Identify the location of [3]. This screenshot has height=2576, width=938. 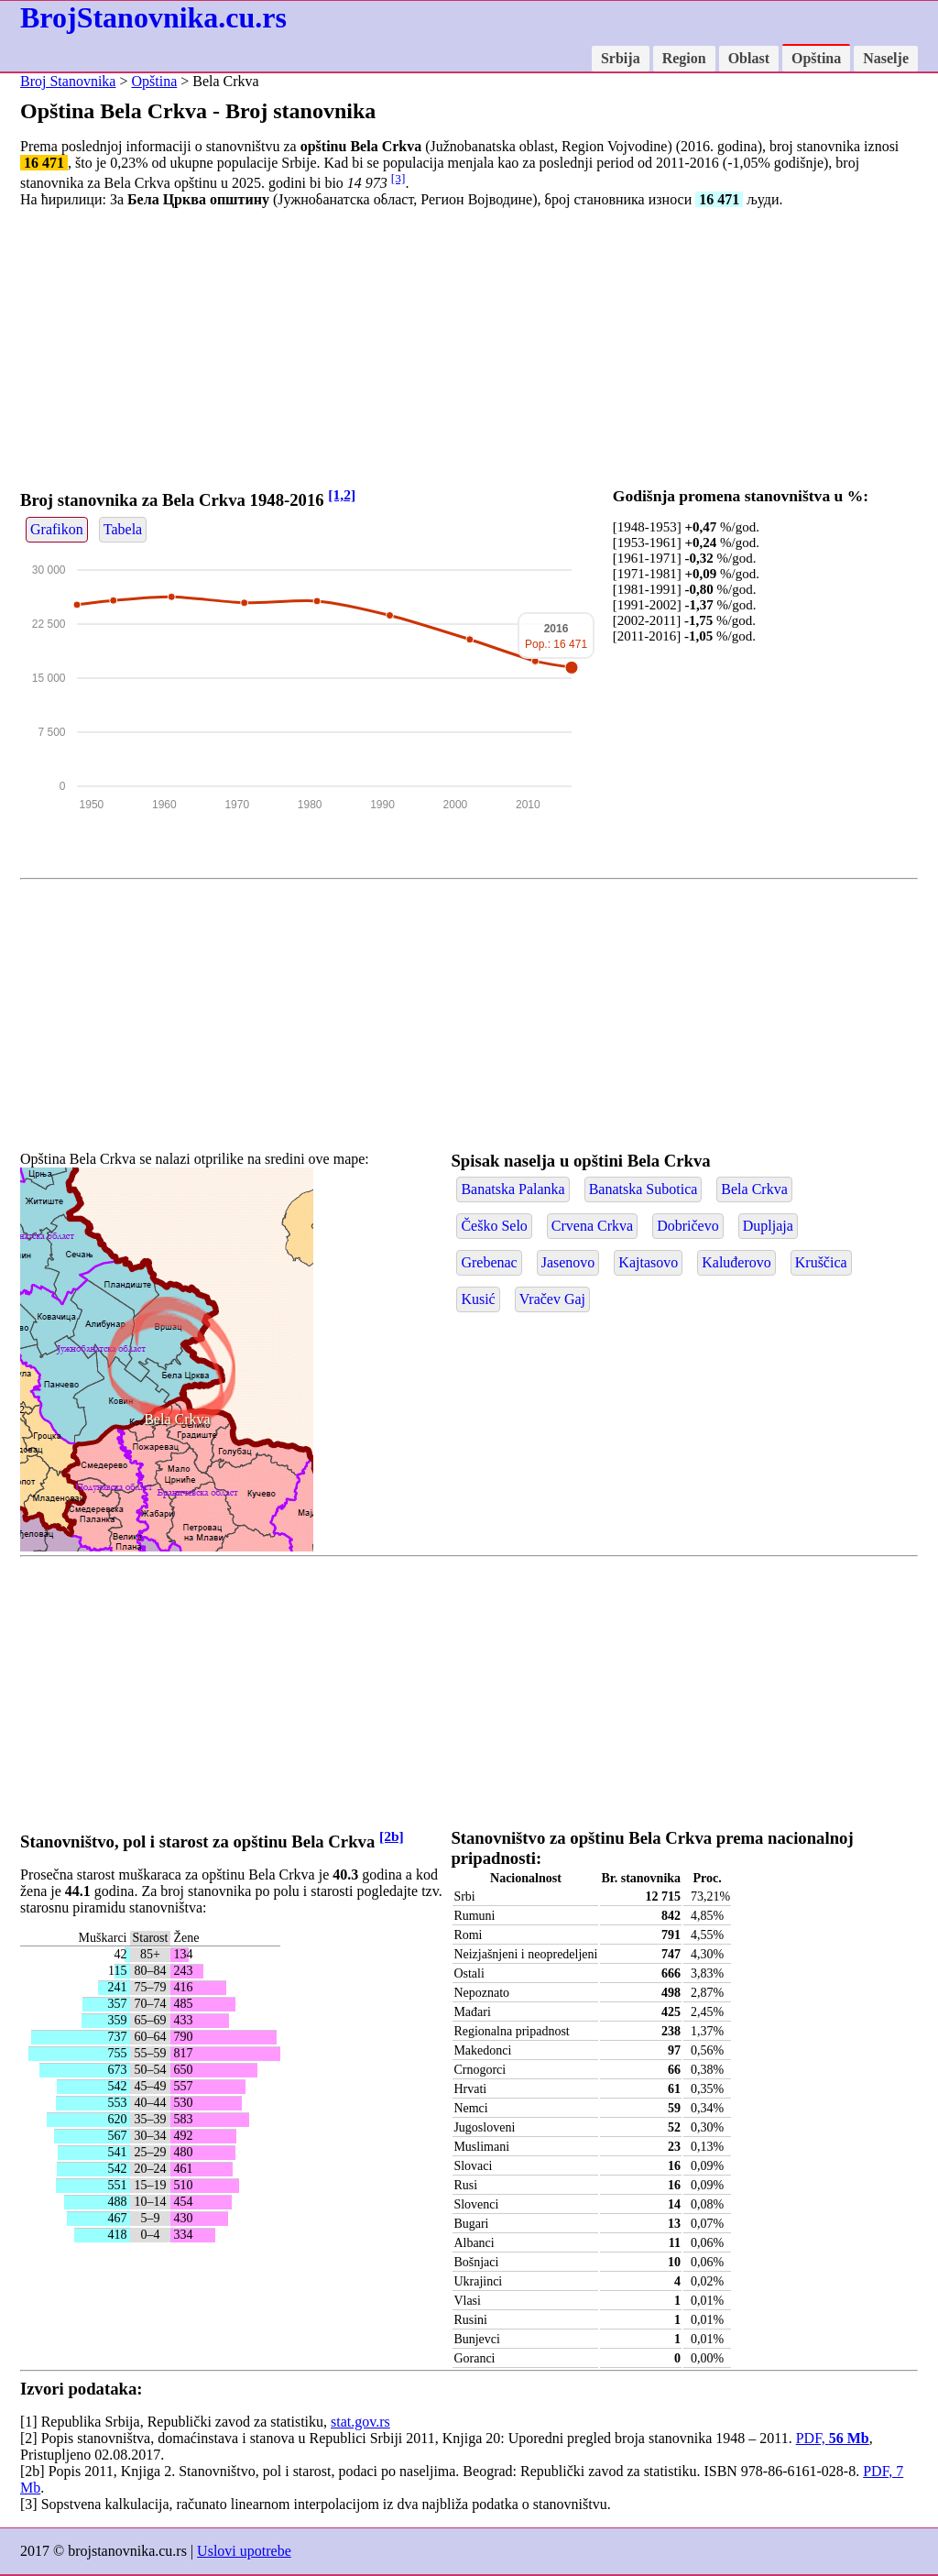
(398, 178).